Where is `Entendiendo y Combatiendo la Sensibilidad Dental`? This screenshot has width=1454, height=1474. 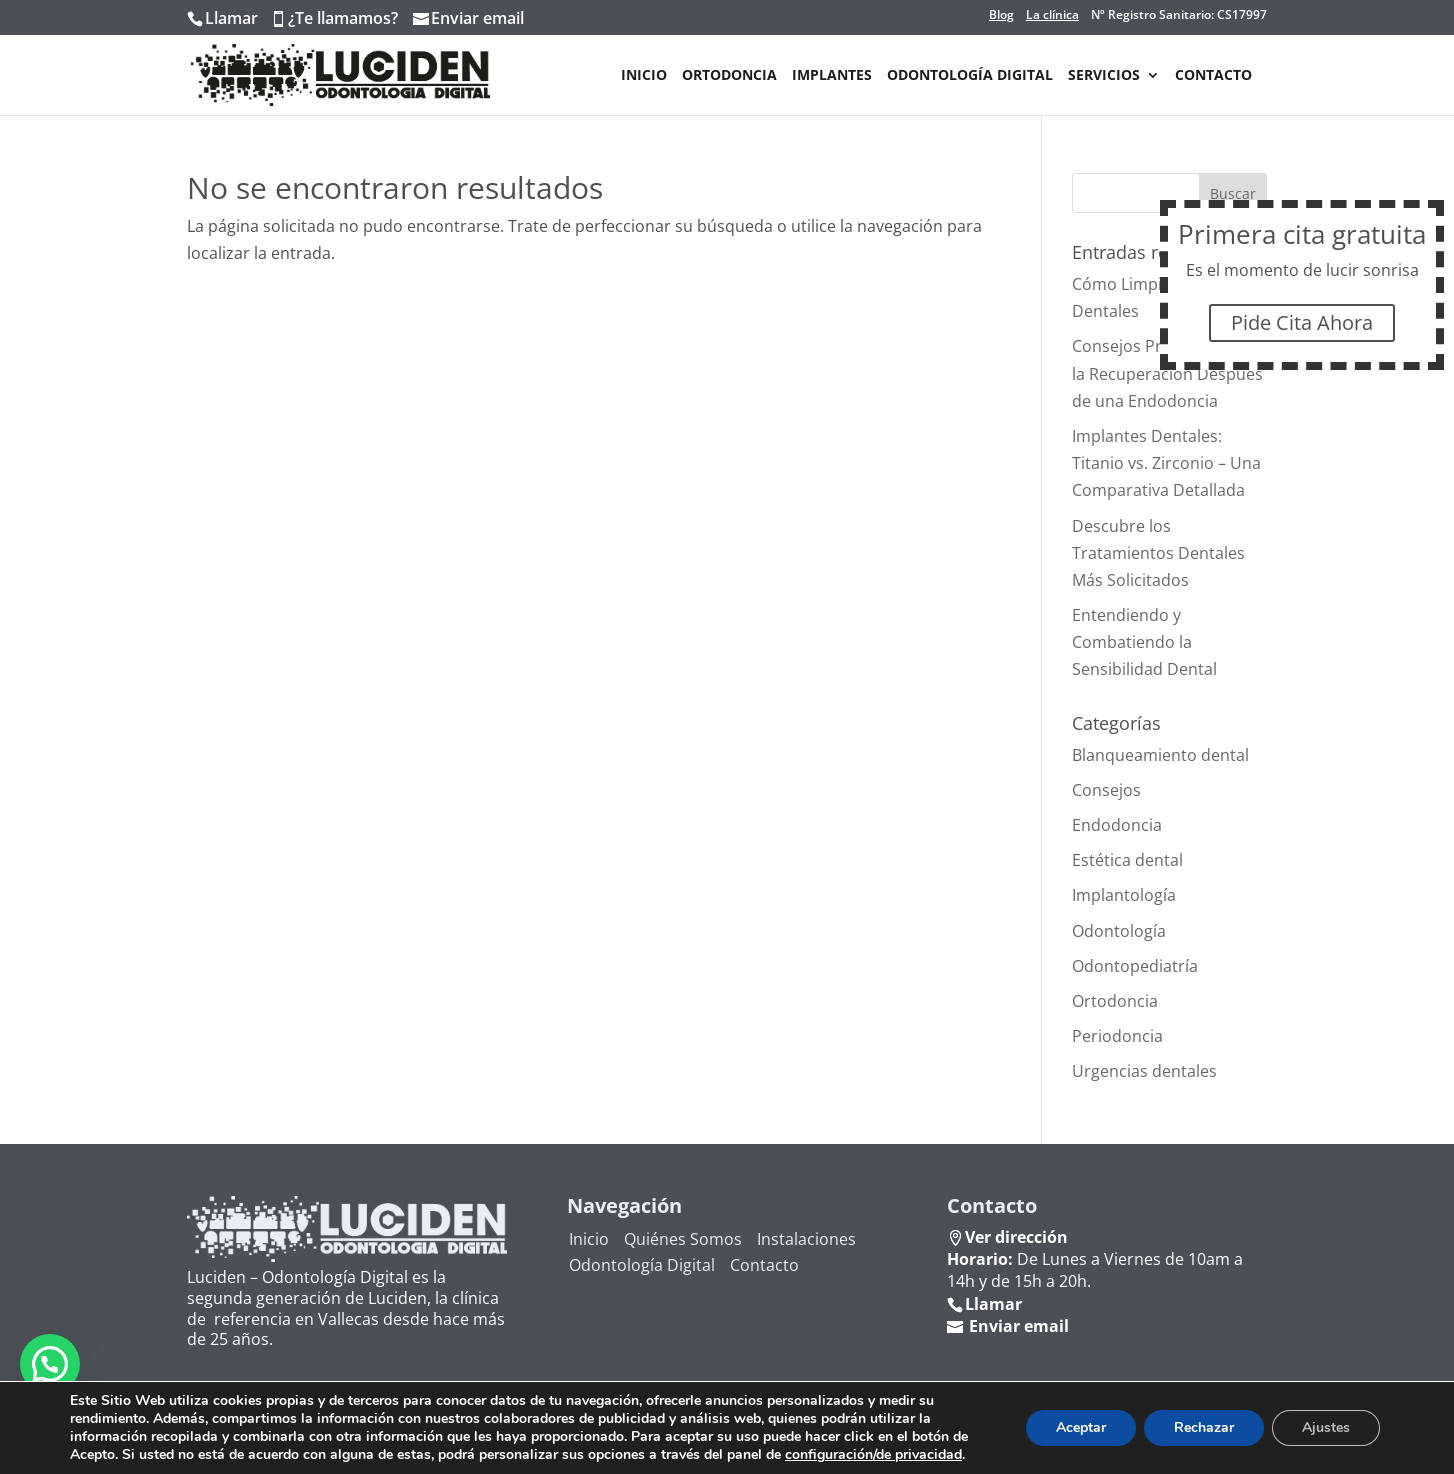
Entendiendo y Combatiendo la Sensibilidad Dental is located at coordinates (1144, 642).